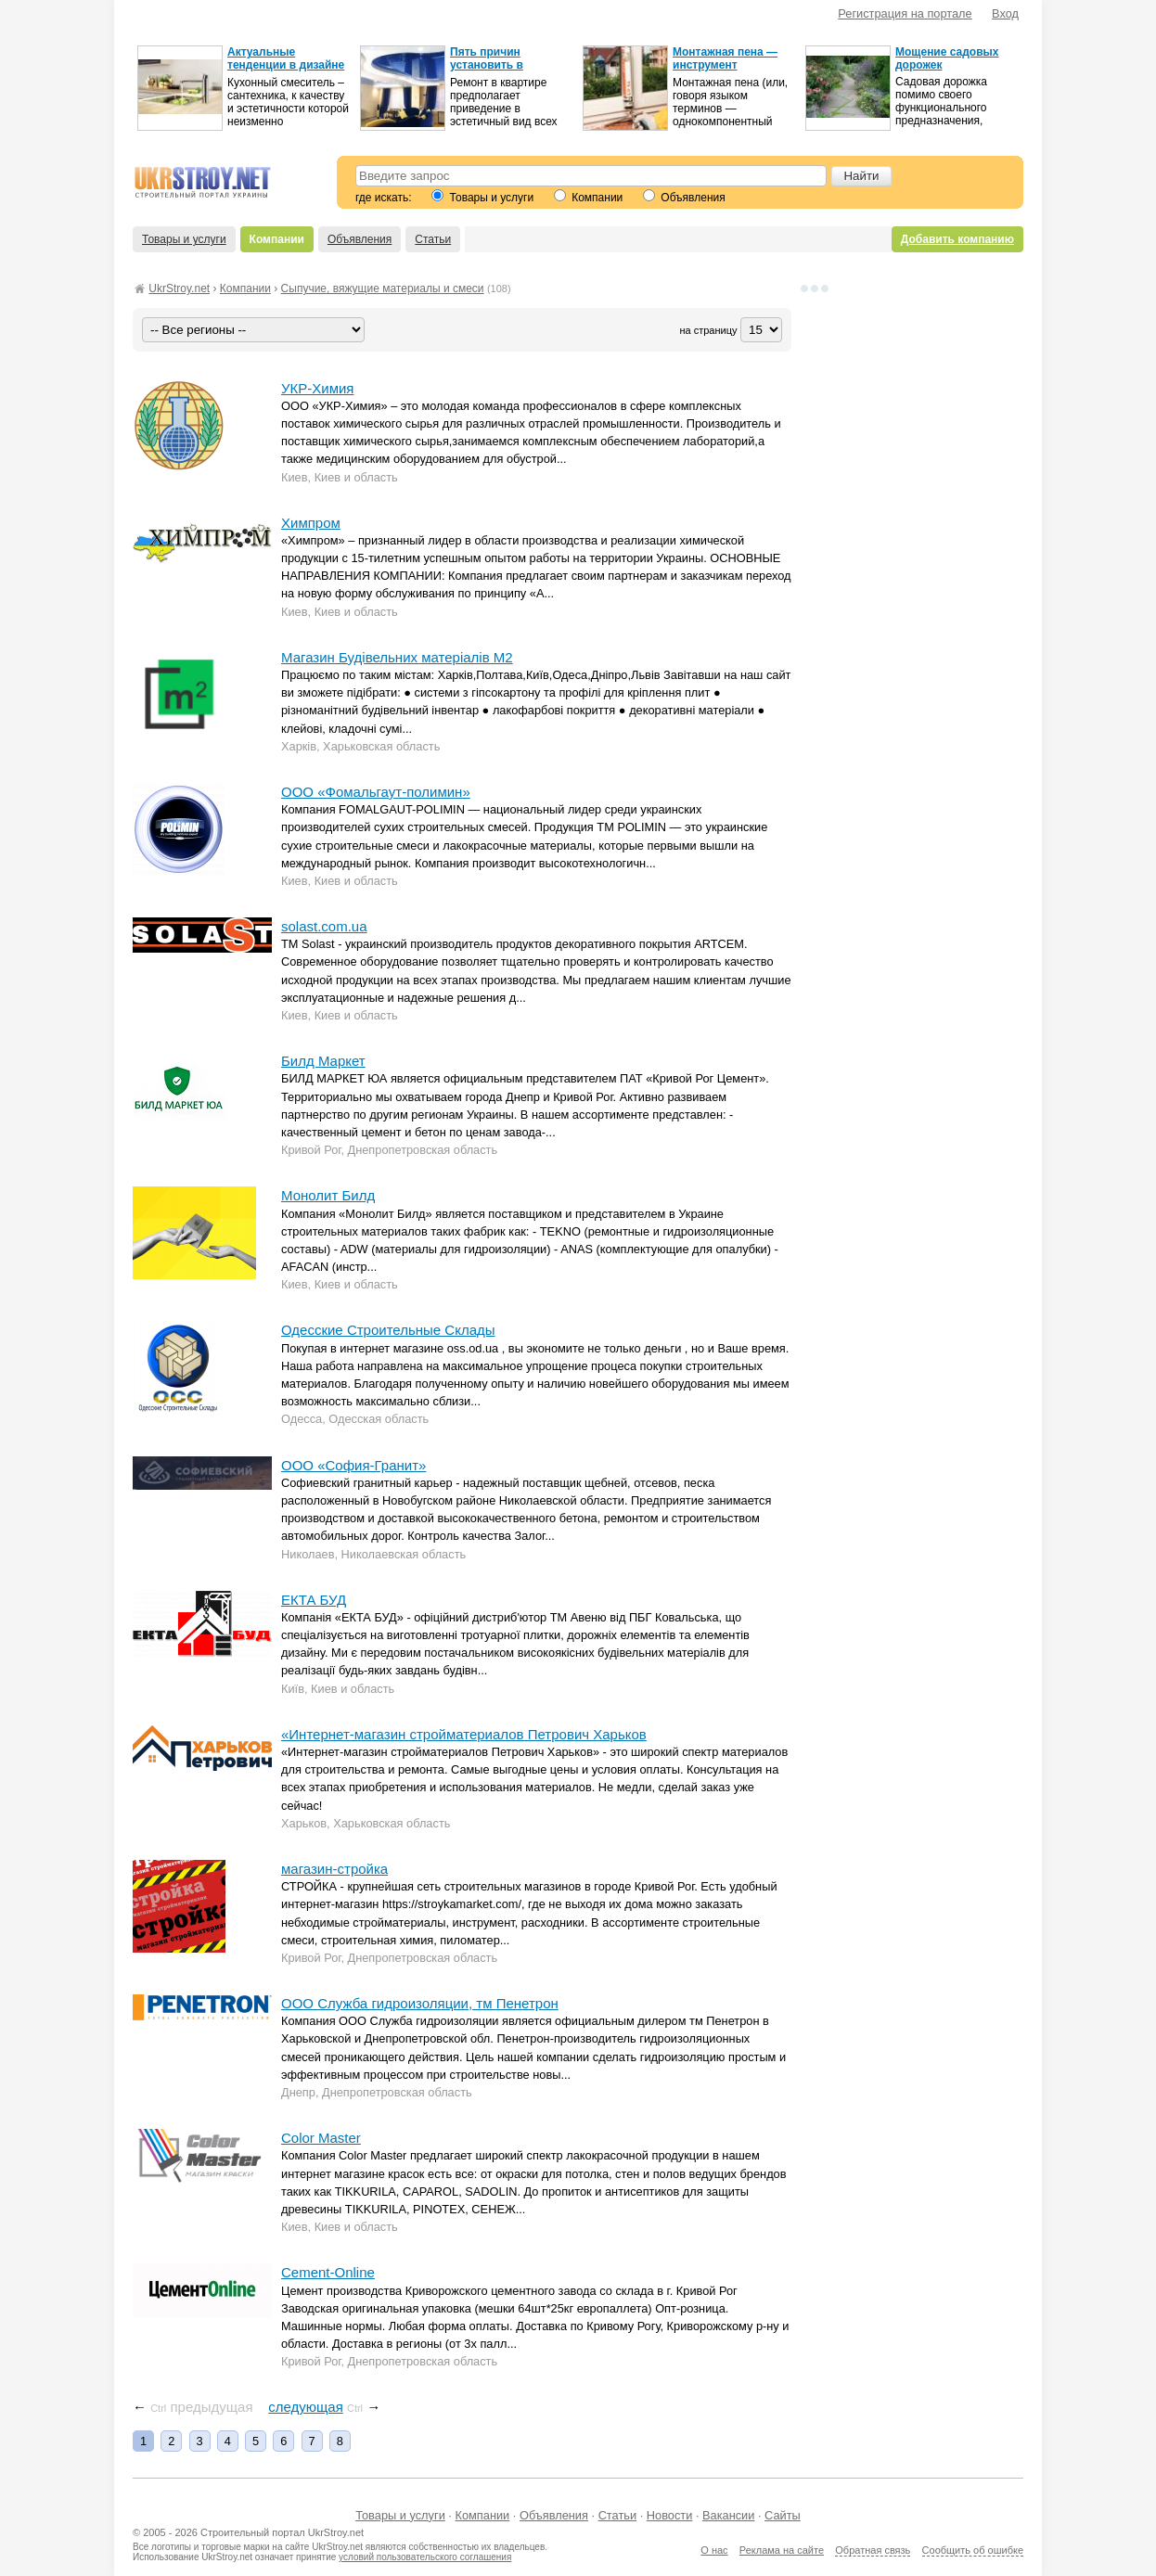  What do you see at coordinates (321, 2138) in the screenshot?
I see `Color Master` at bounding box center [321, 2138].